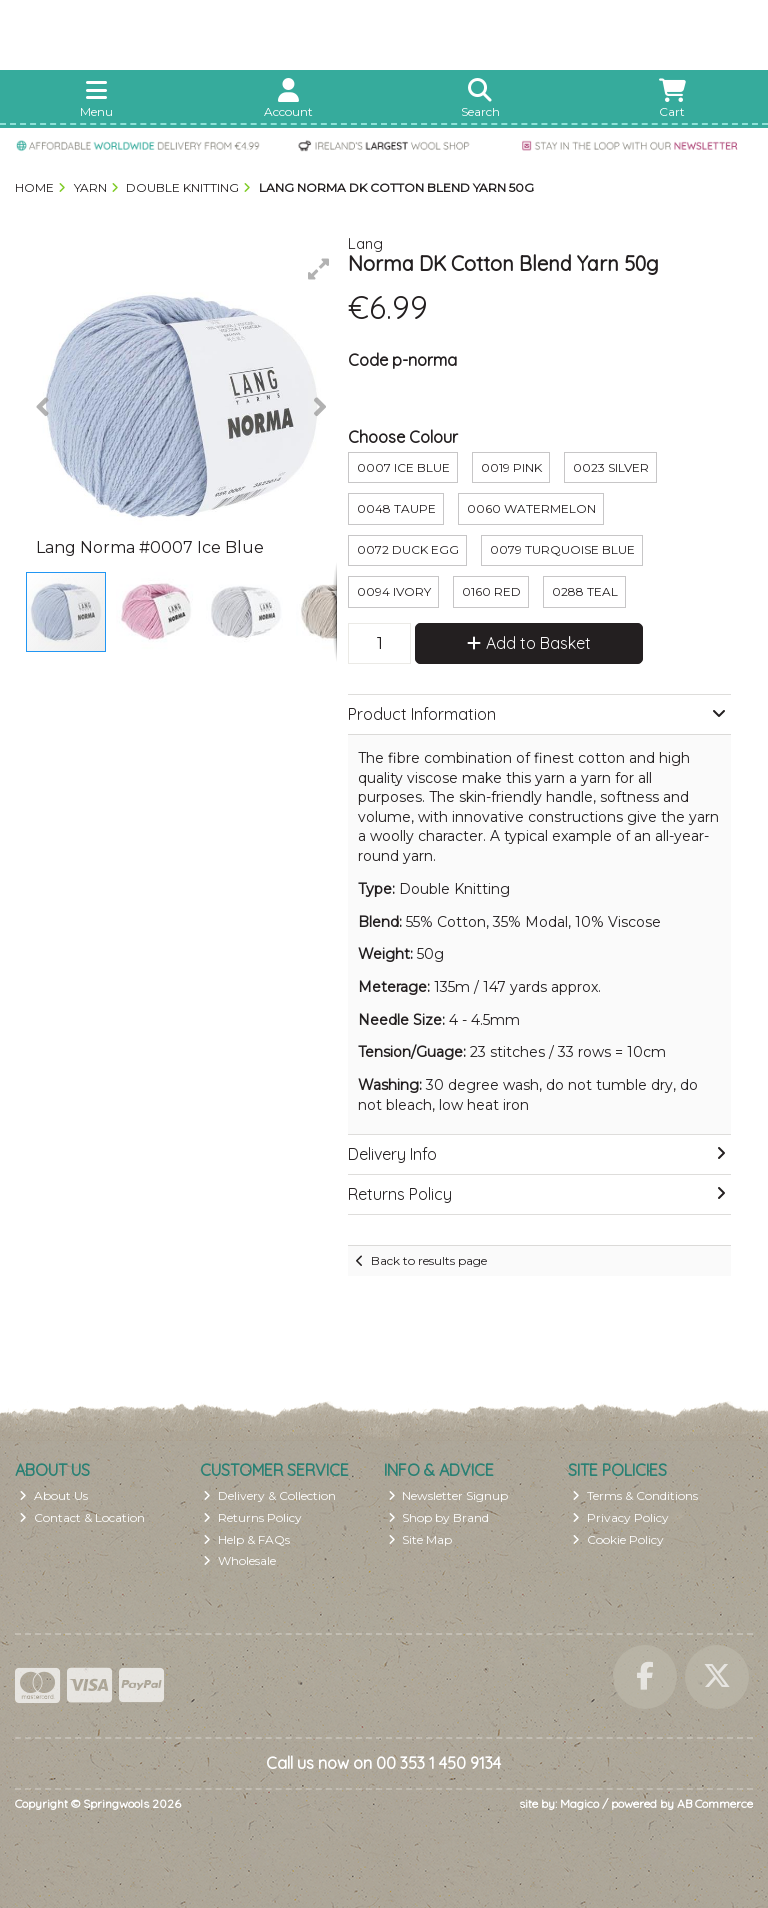  Describe the element at coordinates (394, 591) in the screenshot. I see `0094 Ivory` at that location.